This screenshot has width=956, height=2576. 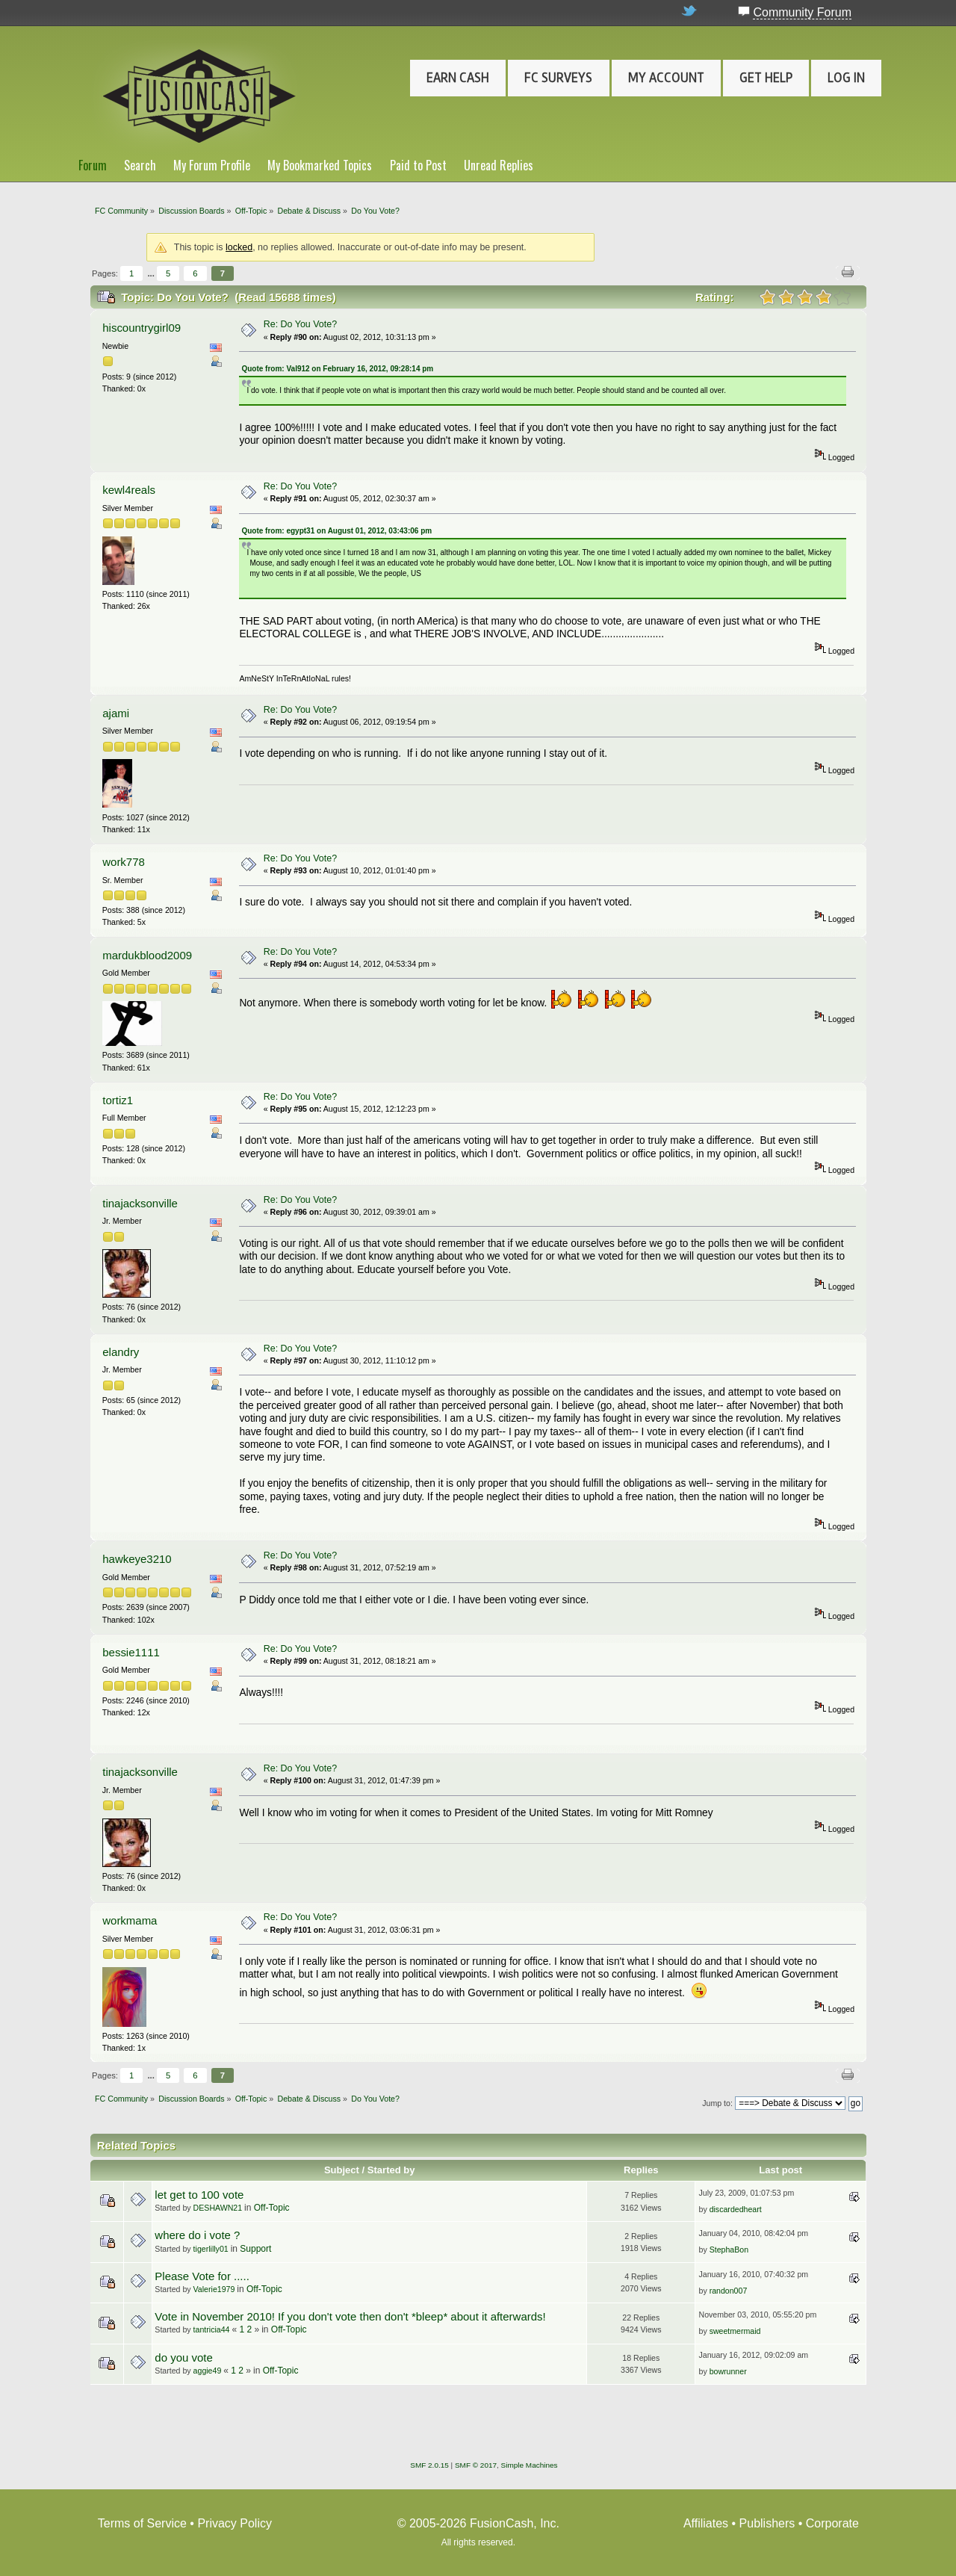 What do you see at coordinates (151, 273) in the screenshot?
I see `...` at bounding box center [151, 273].